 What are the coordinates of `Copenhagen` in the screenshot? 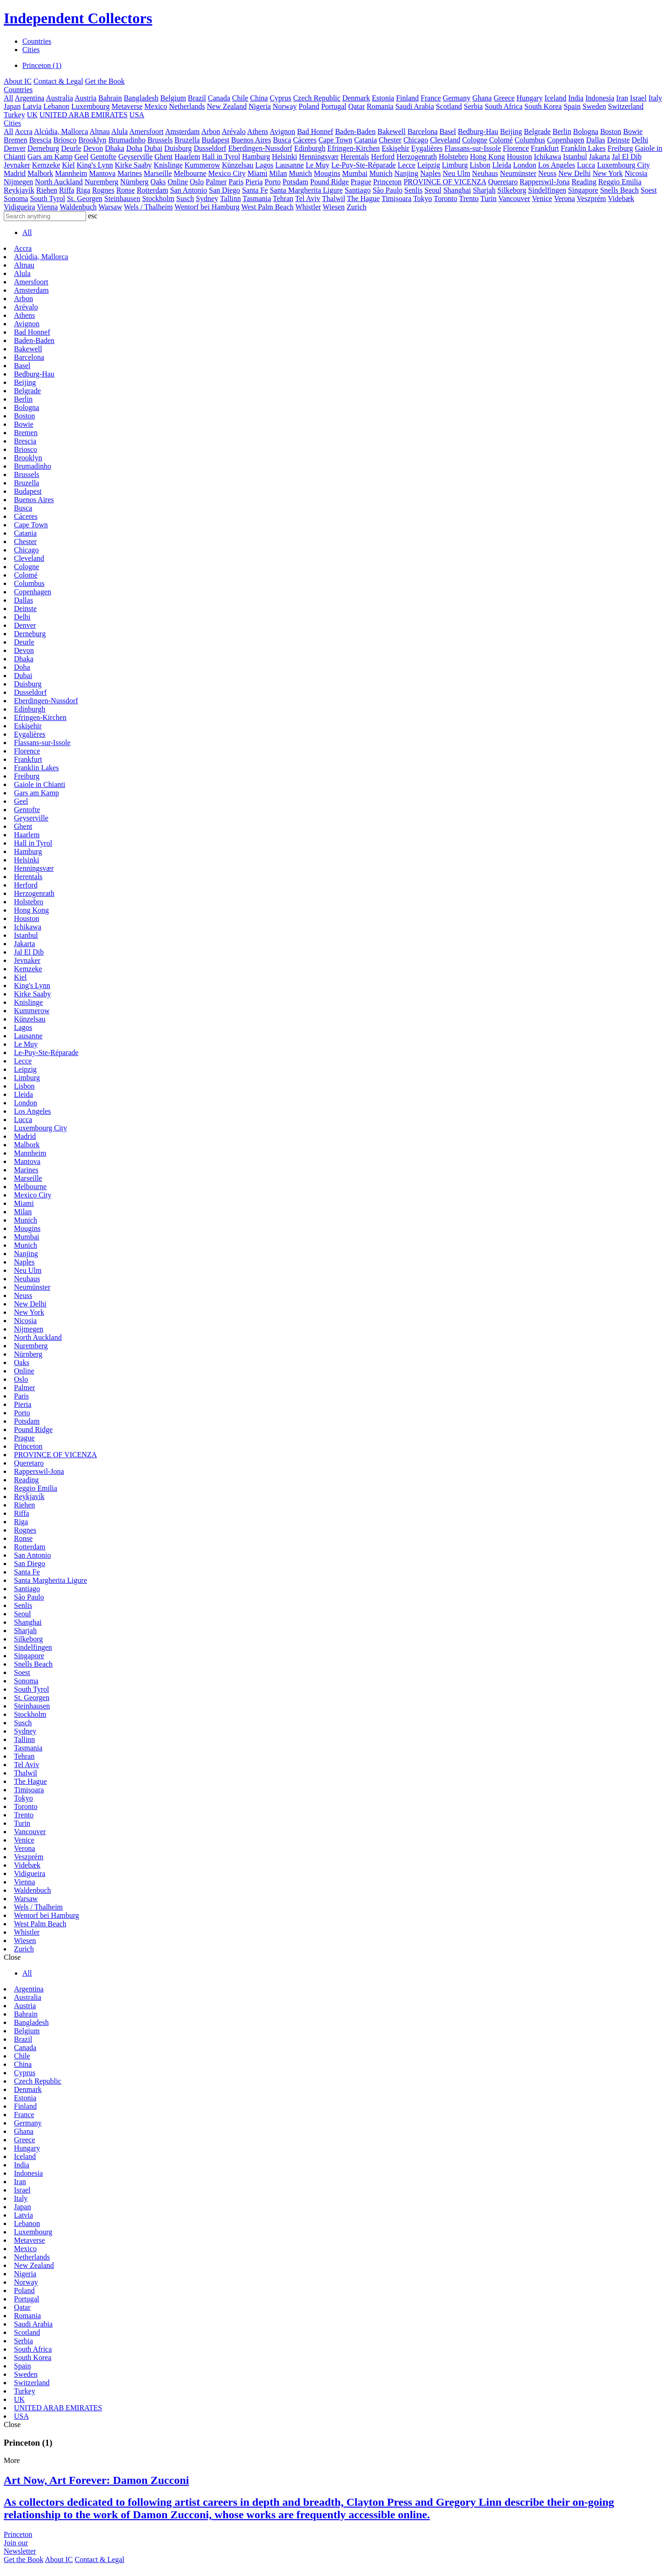 It's located at (565, 140).